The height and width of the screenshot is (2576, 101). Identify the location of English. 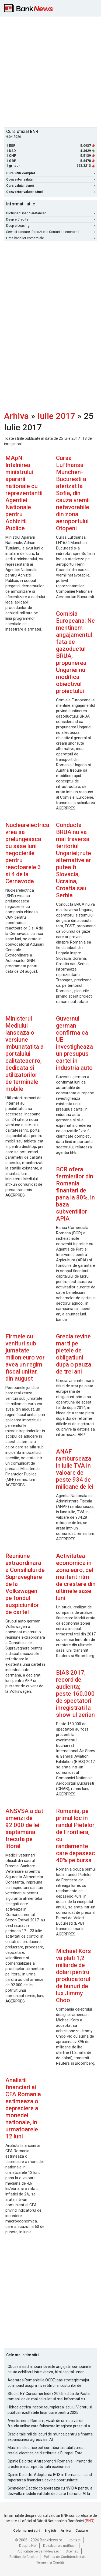
(50, 2530).